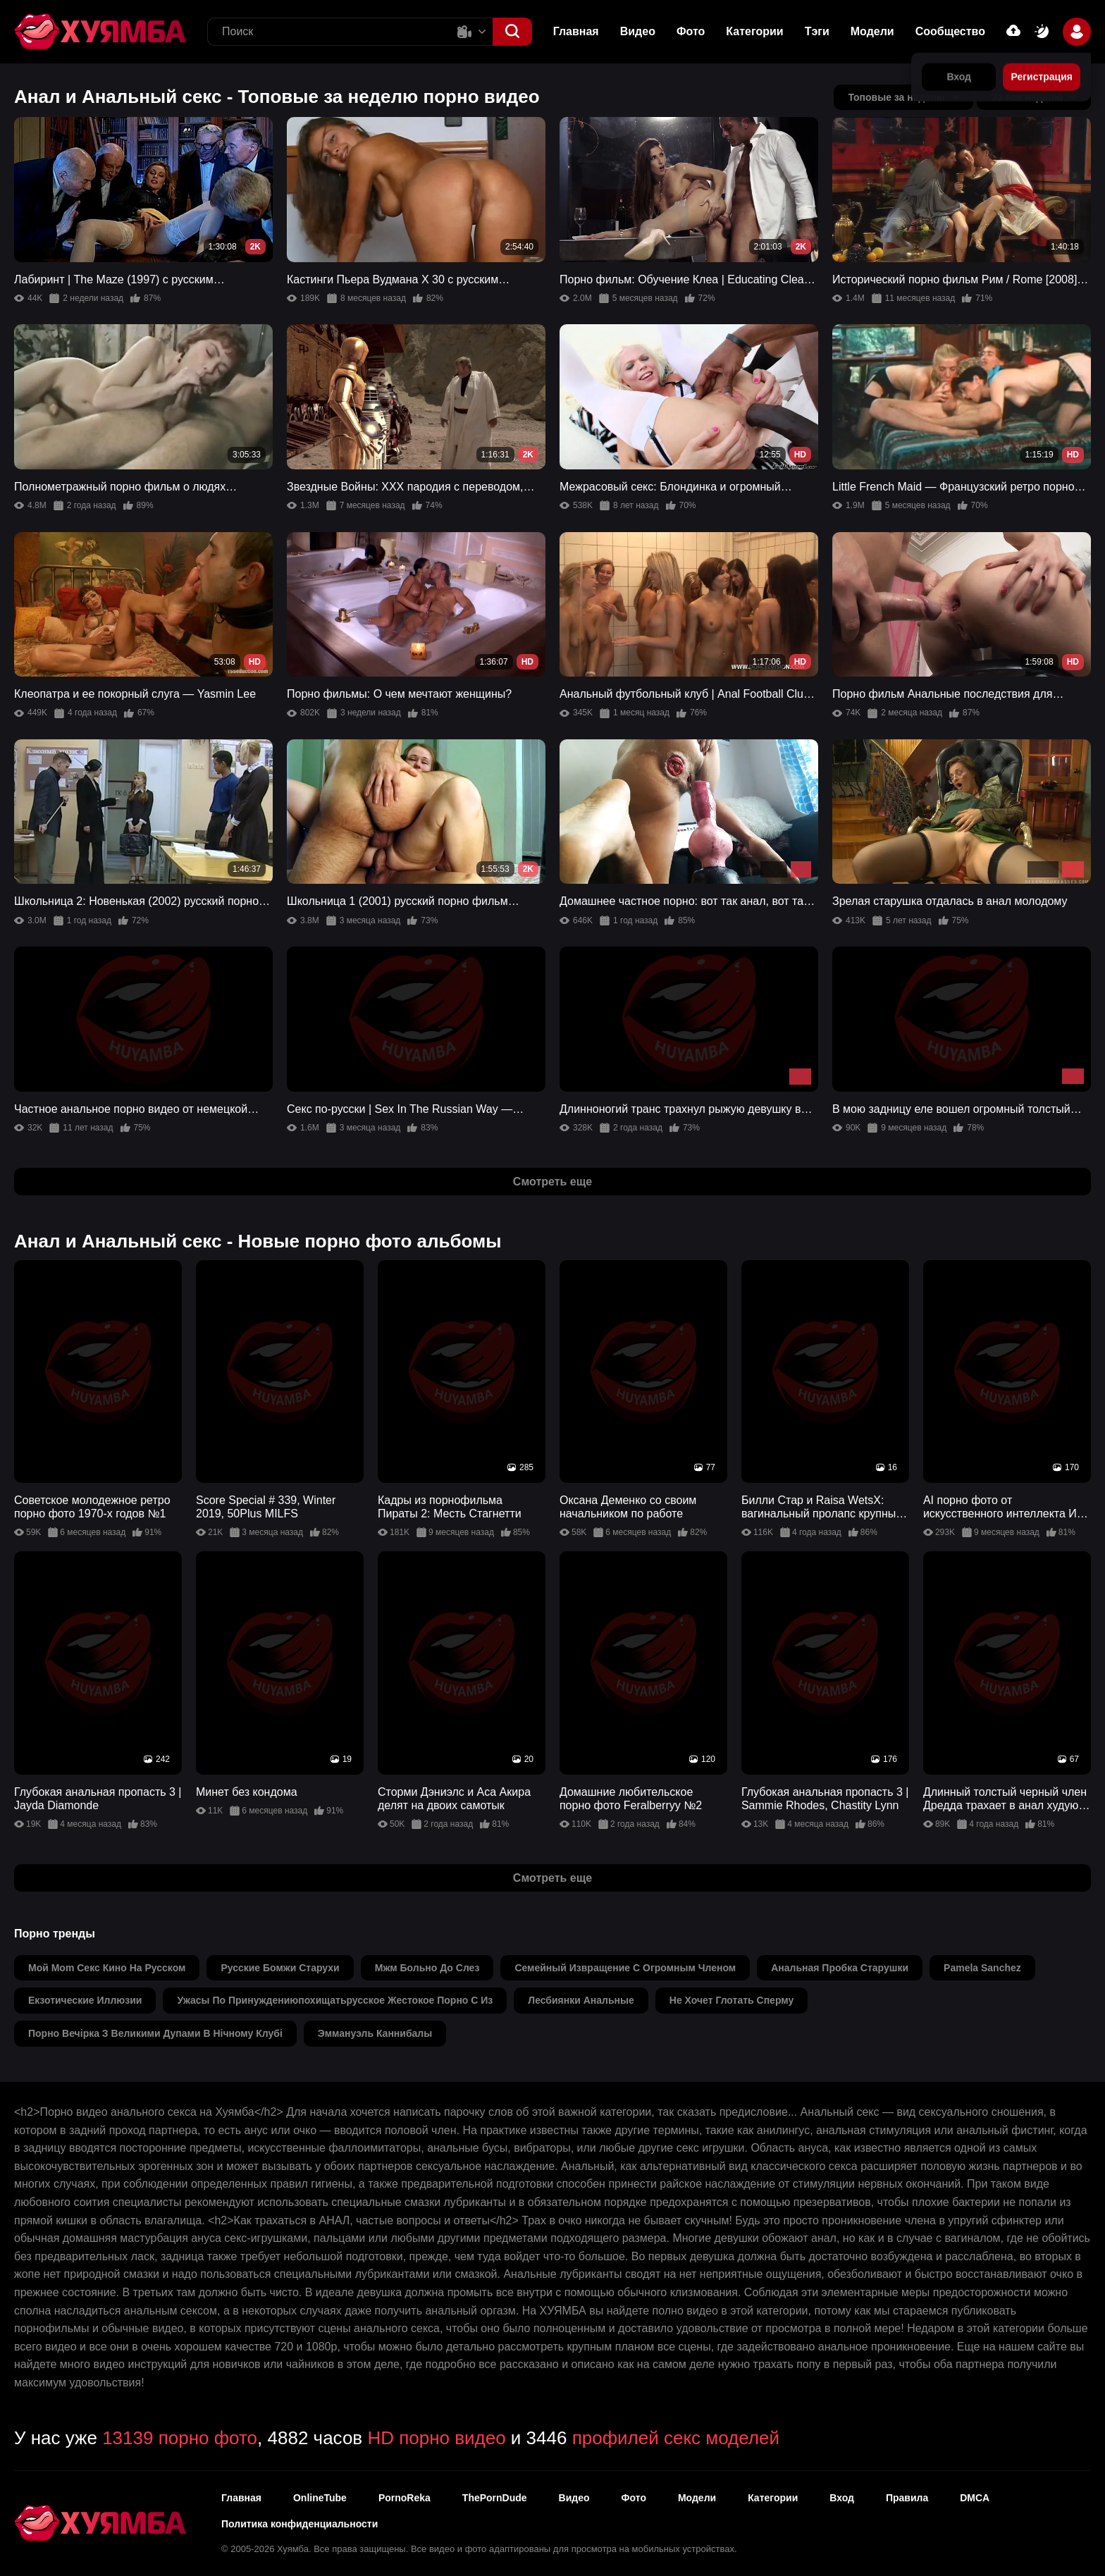 This screenshot has height=2576, width=1105. Describe the element at coordinates (280, 1967) in the screenshot. I see `русские бомжи старухи` at that location.